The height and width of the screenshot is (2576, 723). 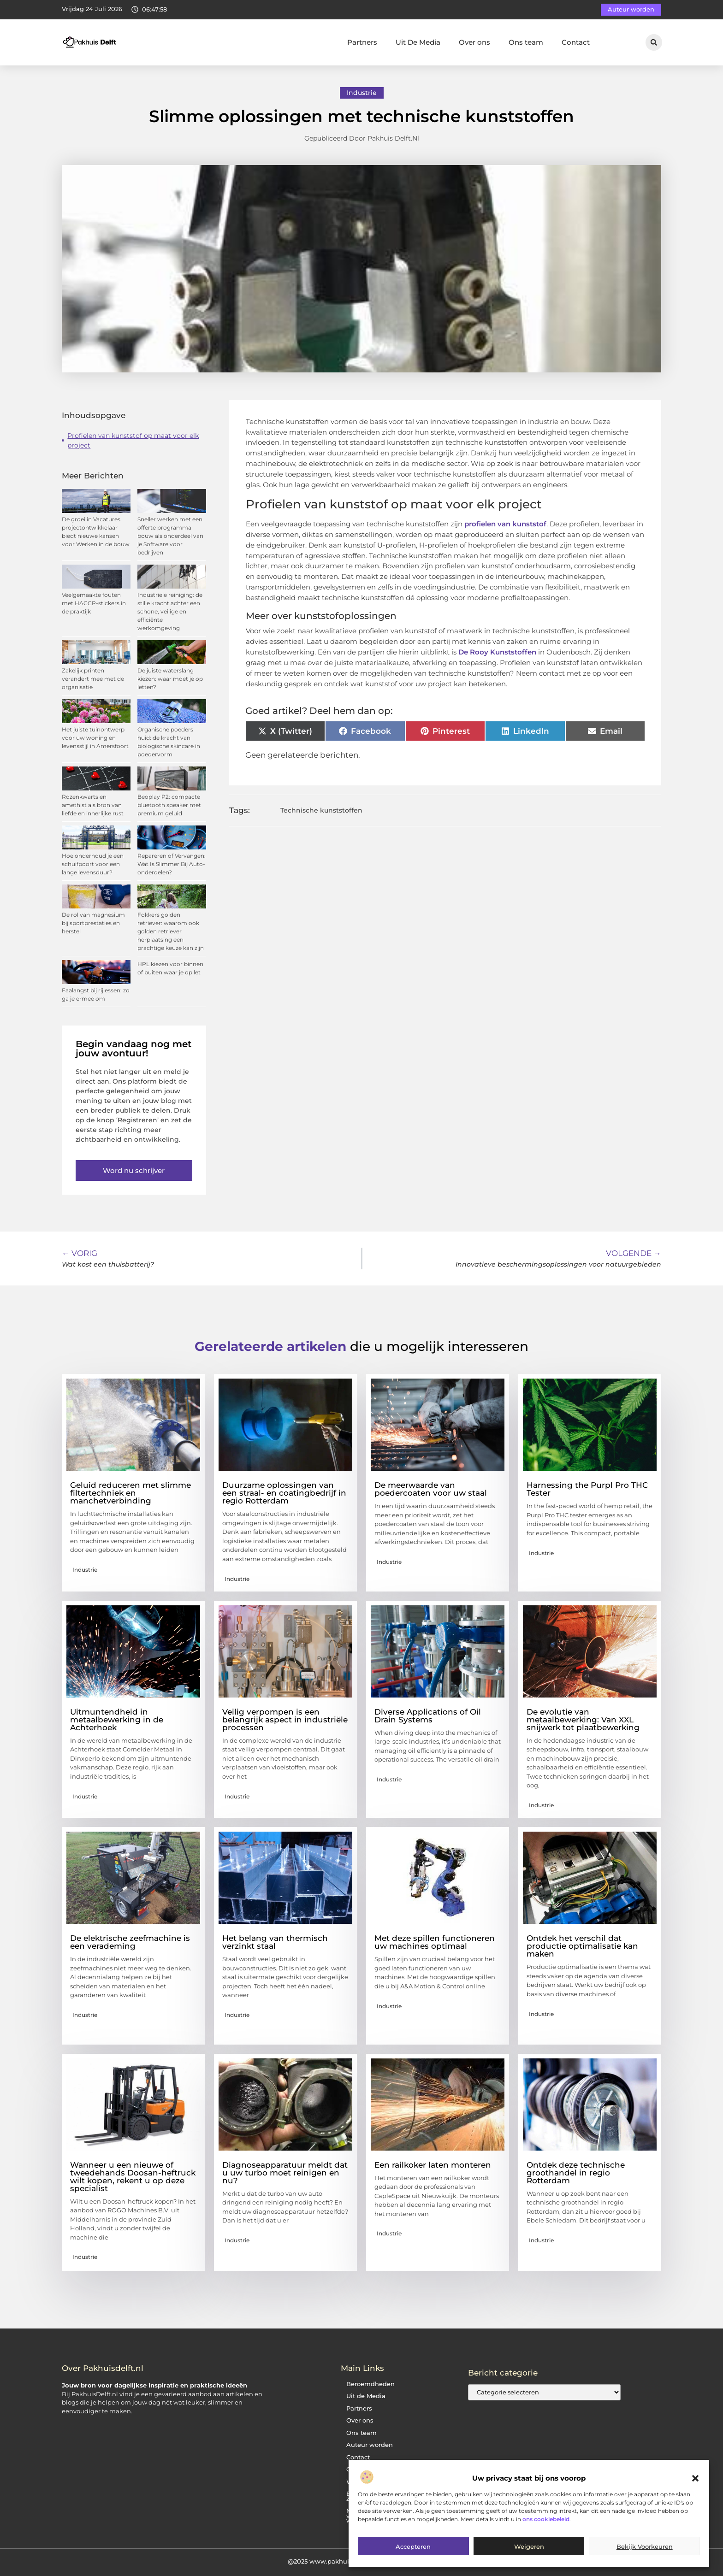 What do you see at coordinates (582, 1945) in the screenshot?
I see `Ontdek het verschil dat productie optimalisatie kan maken` at bounding box center [582, 1945].